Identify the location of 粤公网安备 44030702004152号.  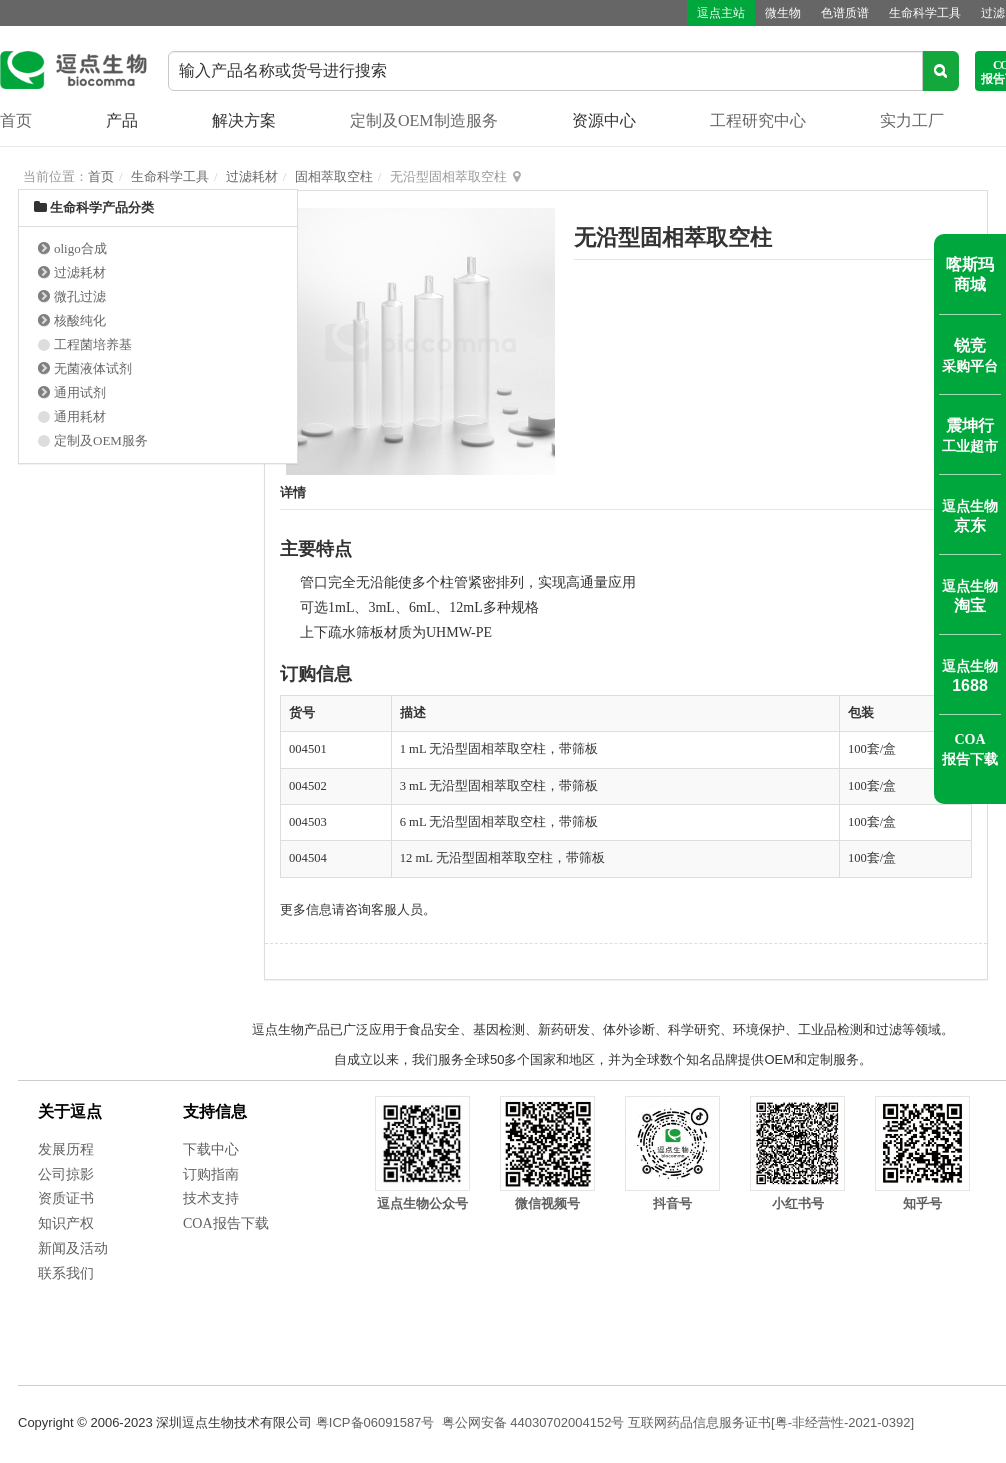
(533, 1422).